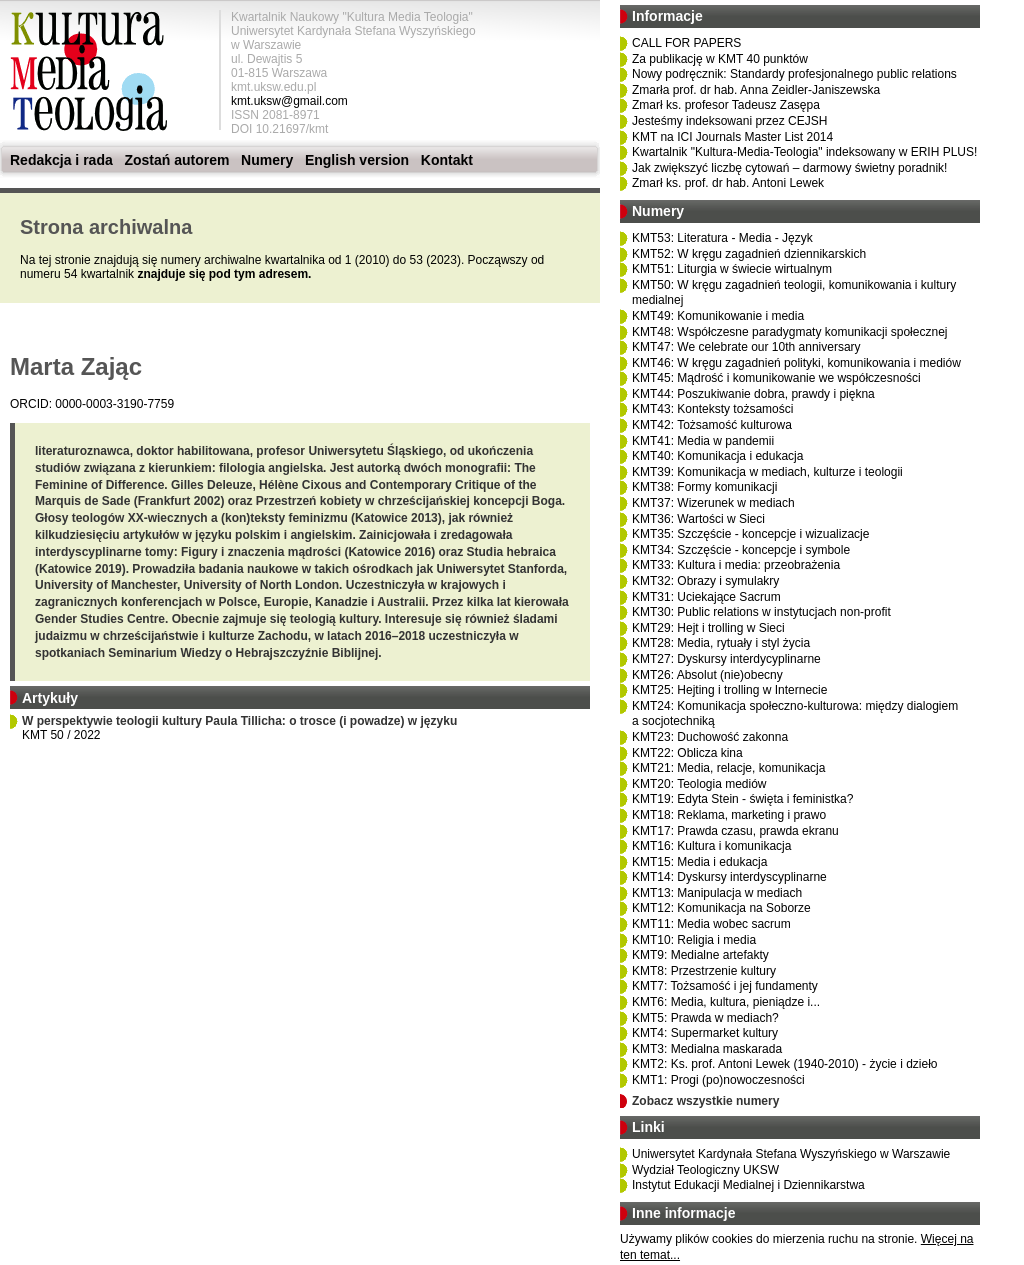 This screenshot has width=1024, height=1265. I want to click on English version, so click(357, 160).